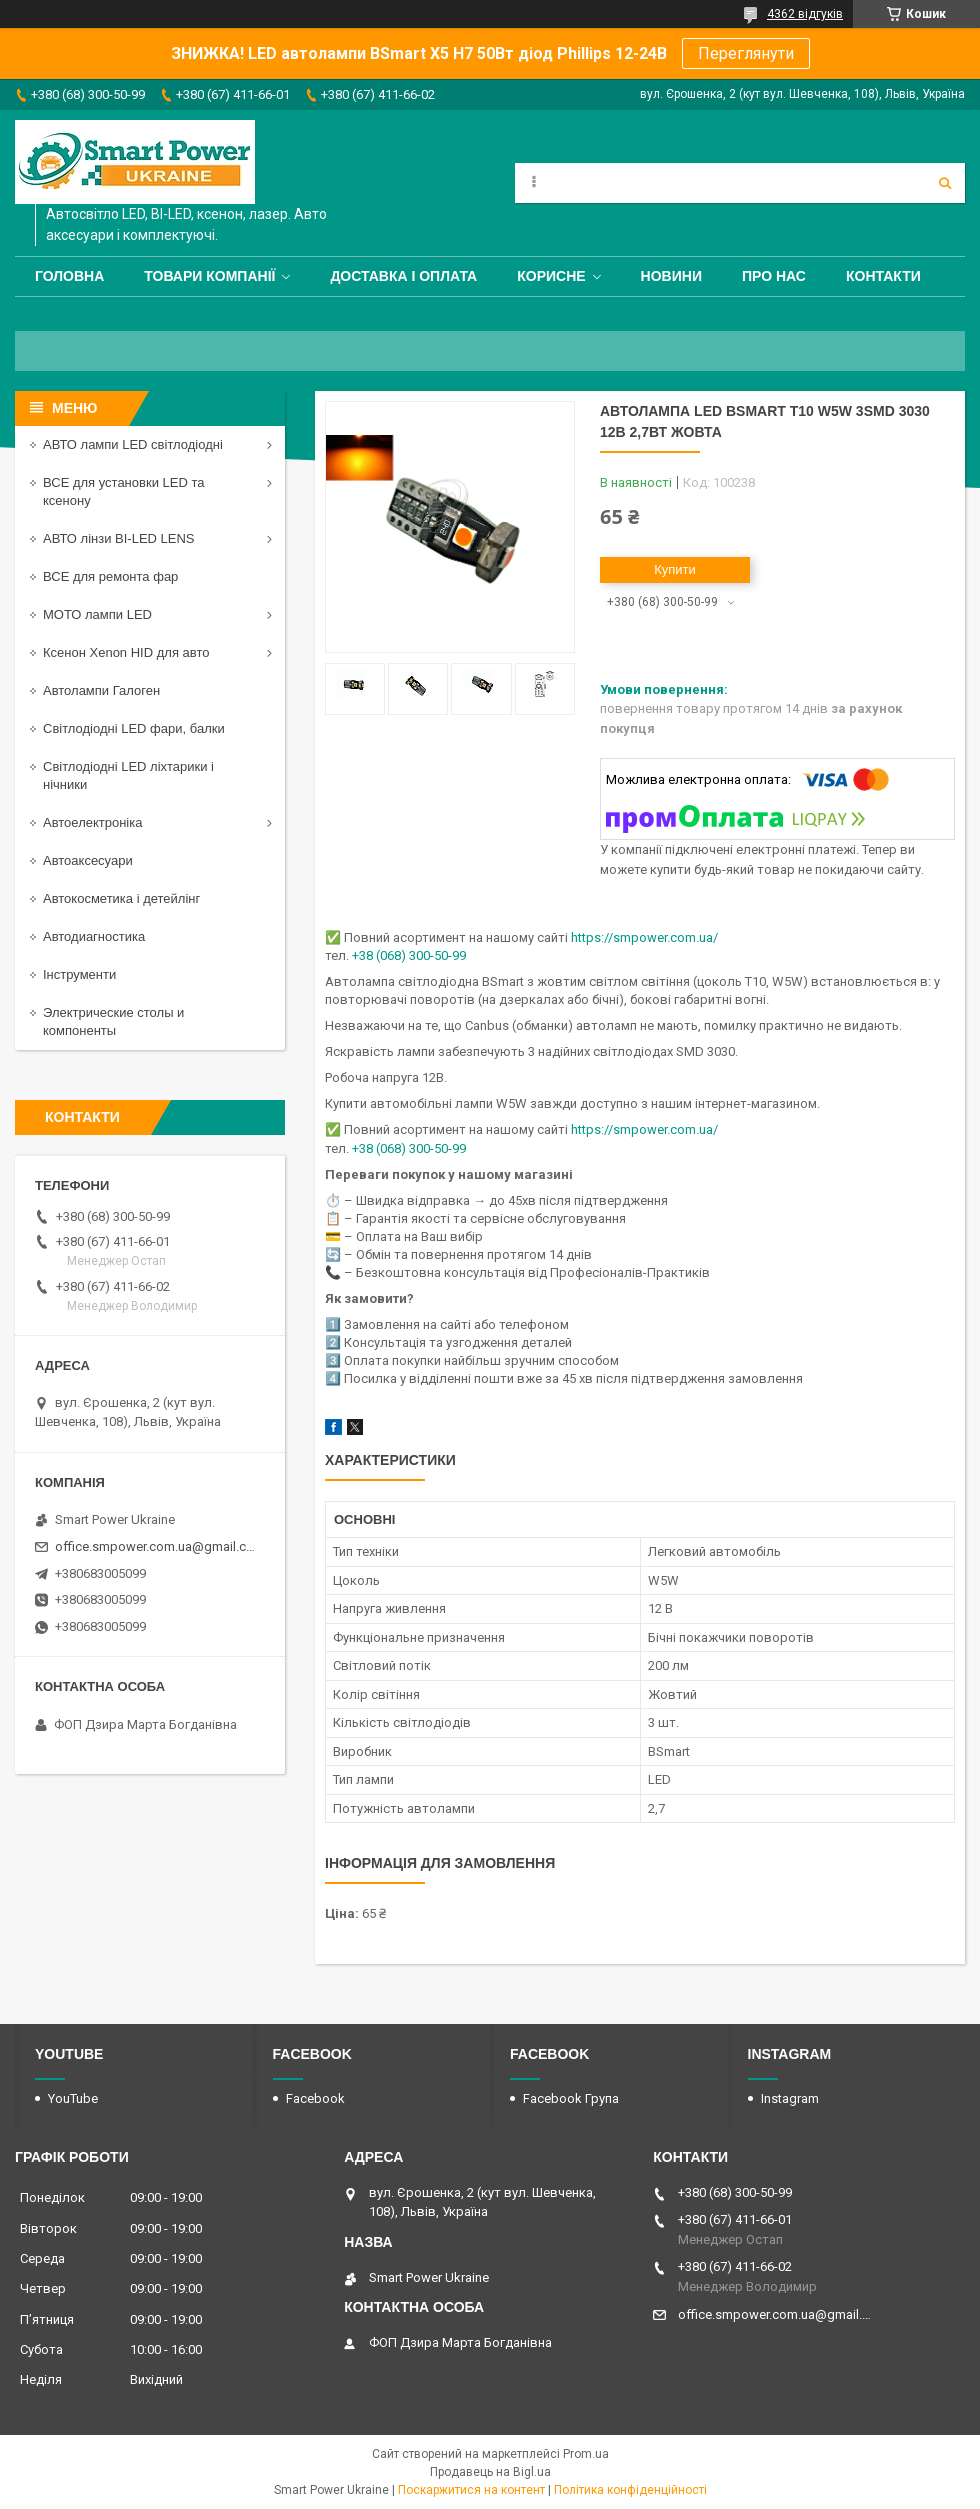 The image size is (980, 2509). Describe the element at coordinates (133, 444) in the screenshot. I see `АВТО лампи LED світлодіодні` at that location.